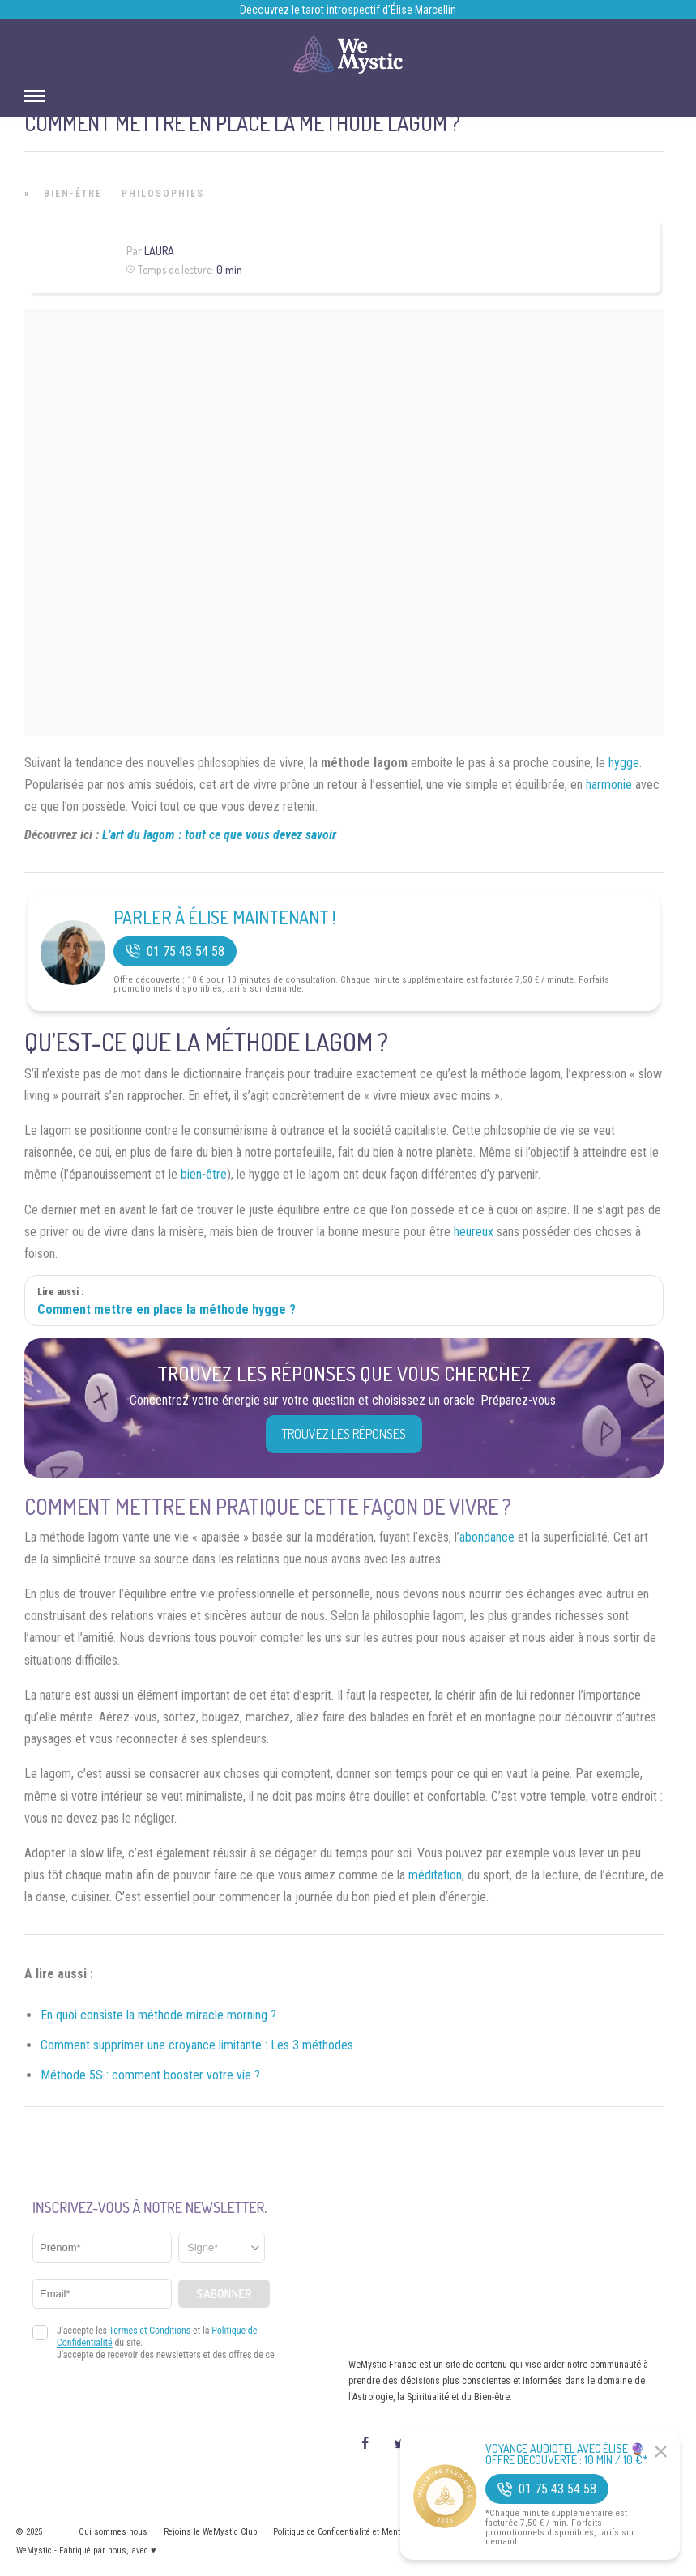  I want to click on Découvrez le tarot introspectif d’Élise Marcellin, so click(348, 9).